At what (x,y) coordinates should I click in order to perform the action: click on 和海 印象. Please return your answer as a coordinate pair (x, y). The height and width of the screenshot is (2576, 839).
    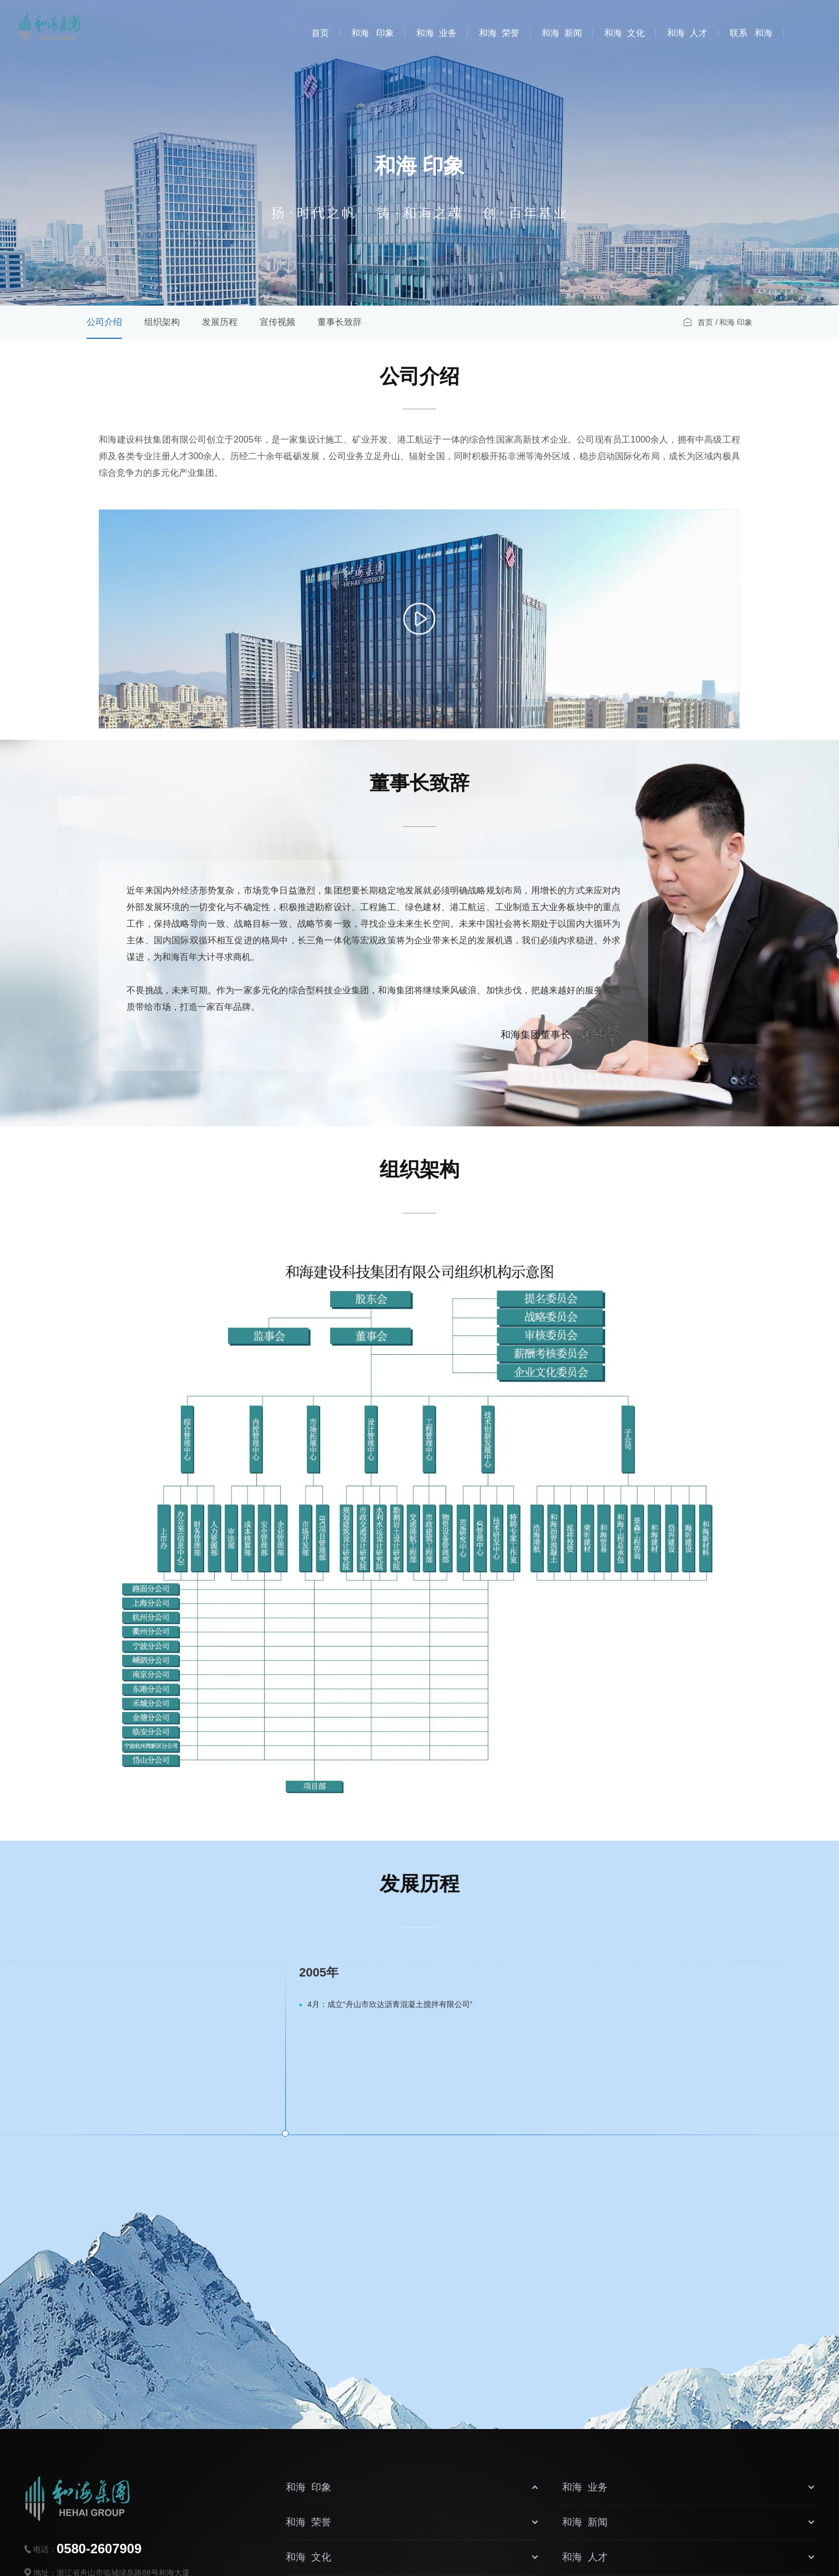
    Looking at the image, I should click on (372, 33).